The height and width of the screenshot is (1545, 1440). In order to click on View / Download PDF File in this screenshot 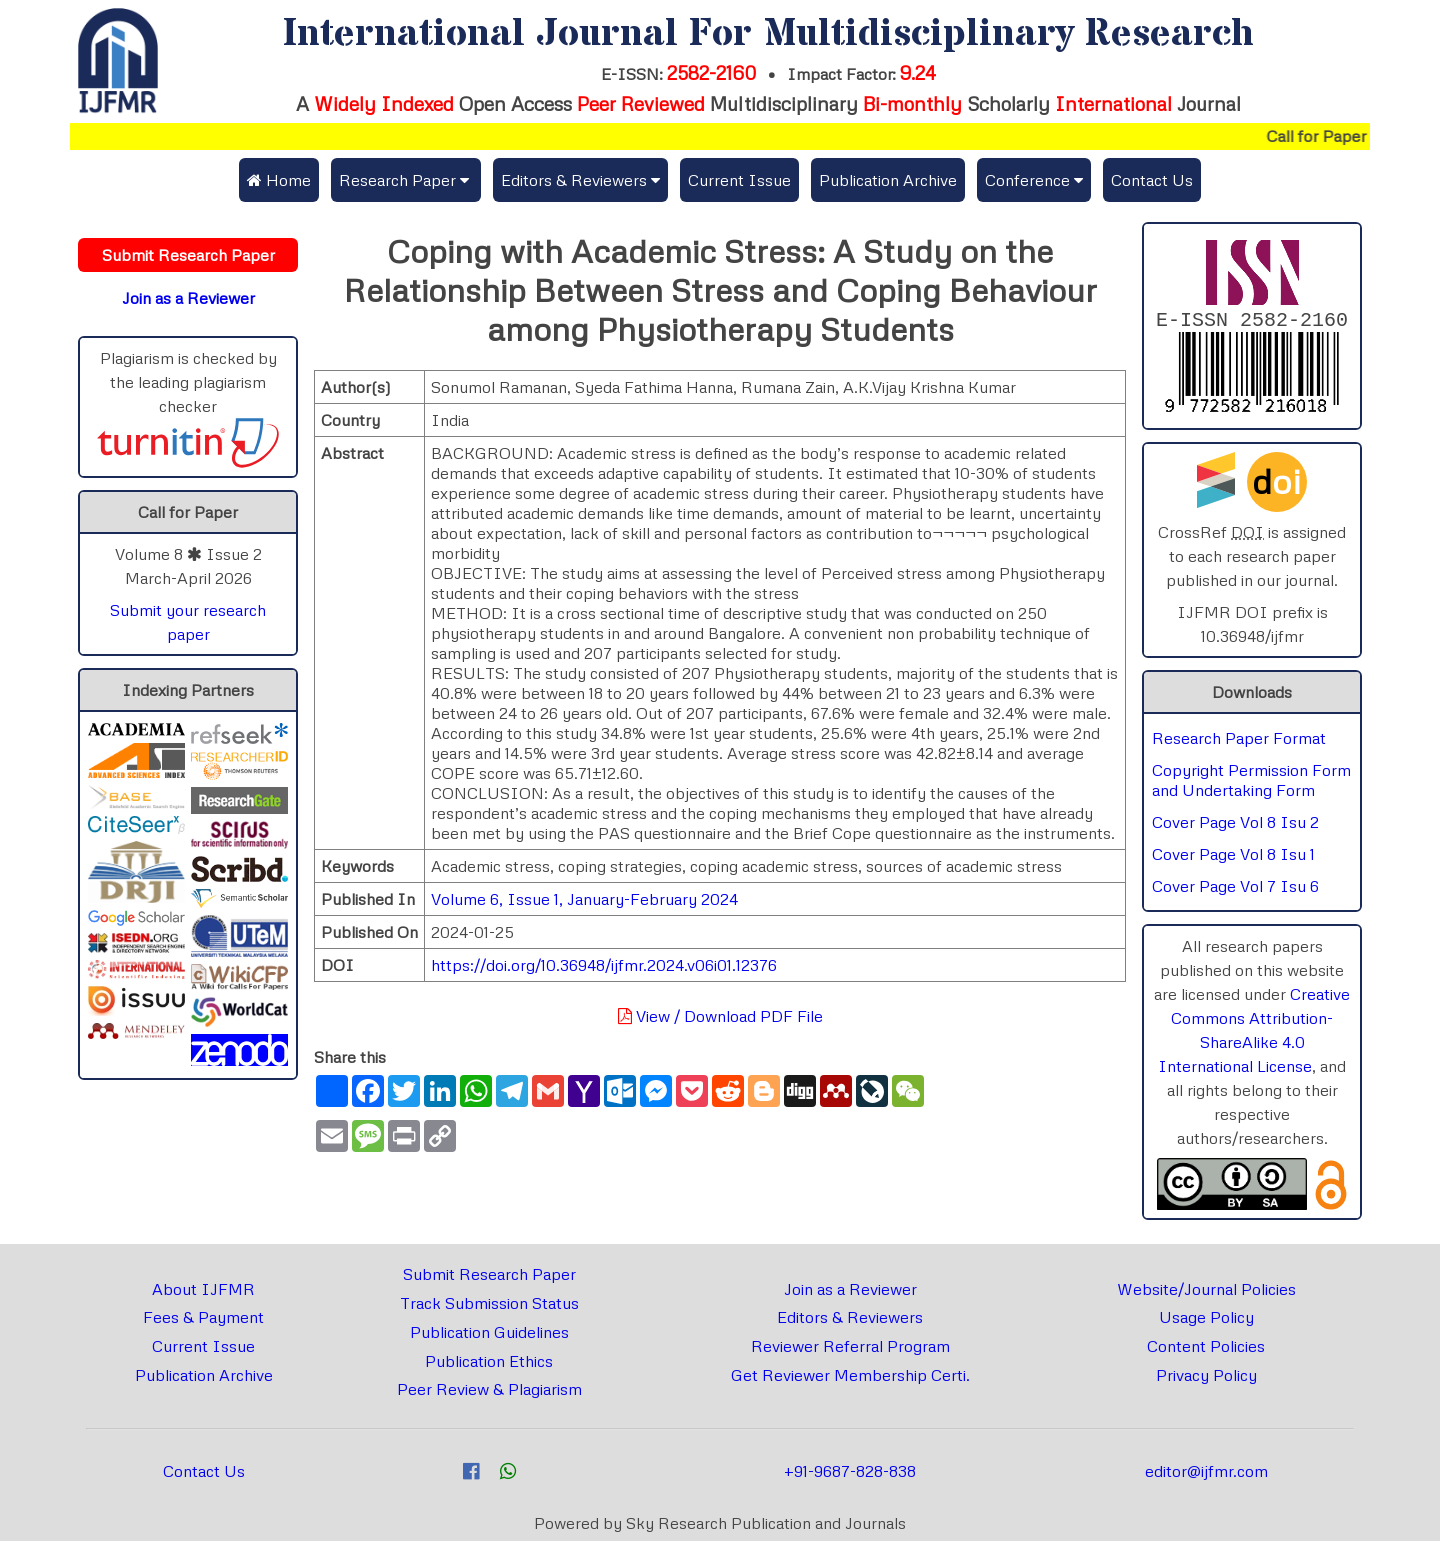, I will do `click(720, 1016)`.